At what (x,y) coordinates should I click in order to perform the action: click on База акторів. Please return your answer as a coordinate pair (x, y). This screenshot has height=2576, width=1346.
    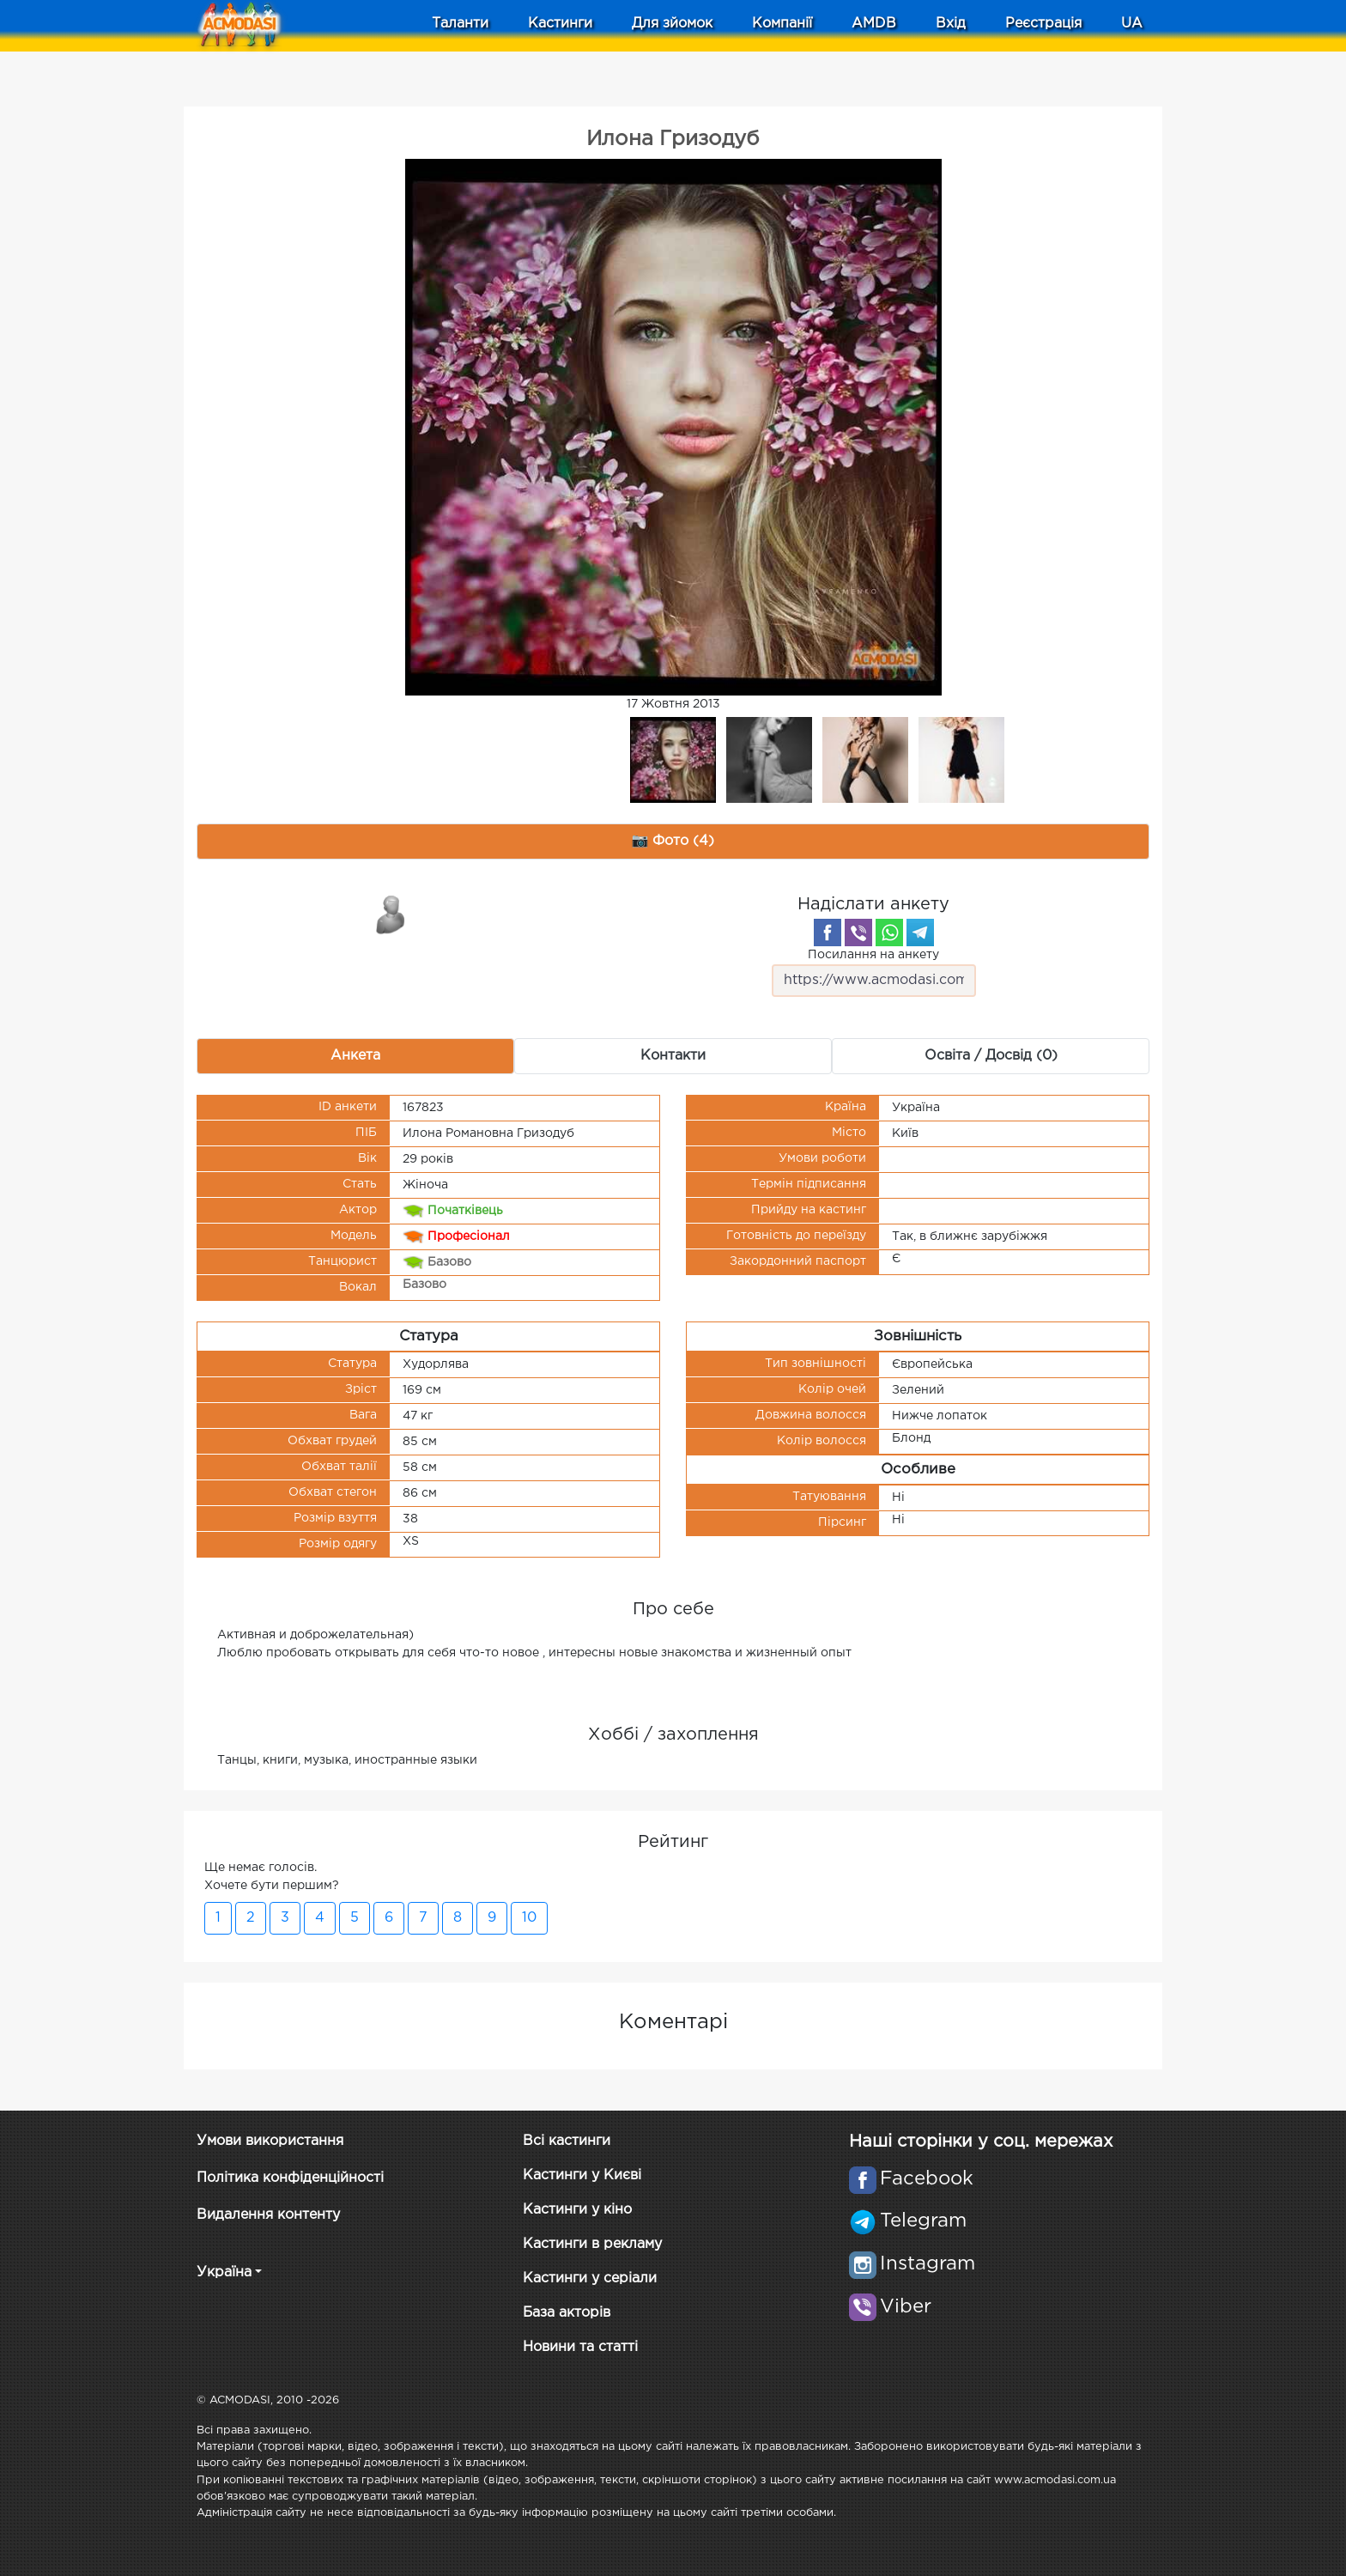
    Looking at the image, I should click on (566, 2312).